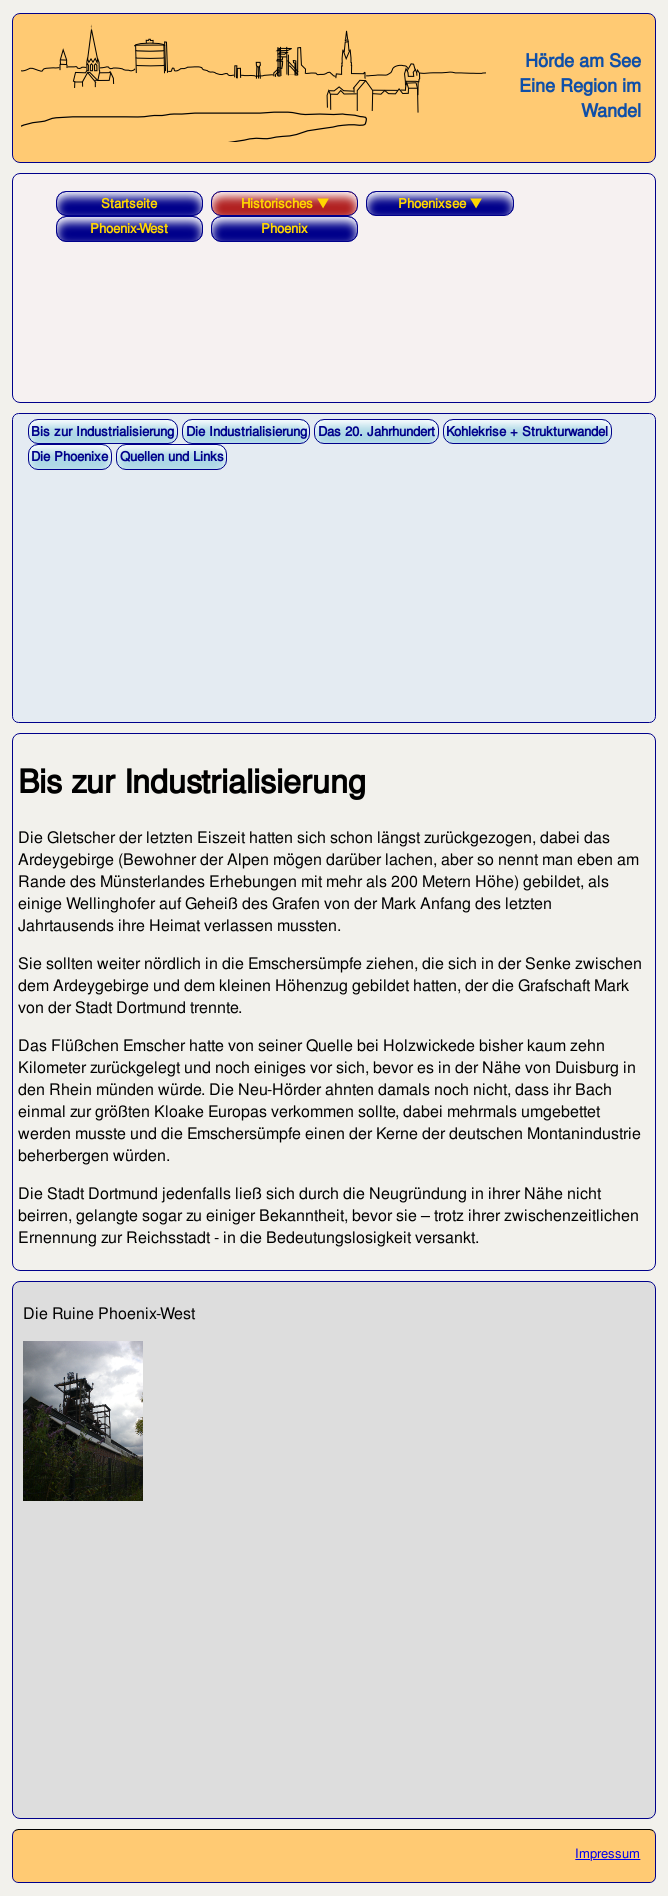  I want to click on Bis zur Industrialisierung, so click(102, 431).